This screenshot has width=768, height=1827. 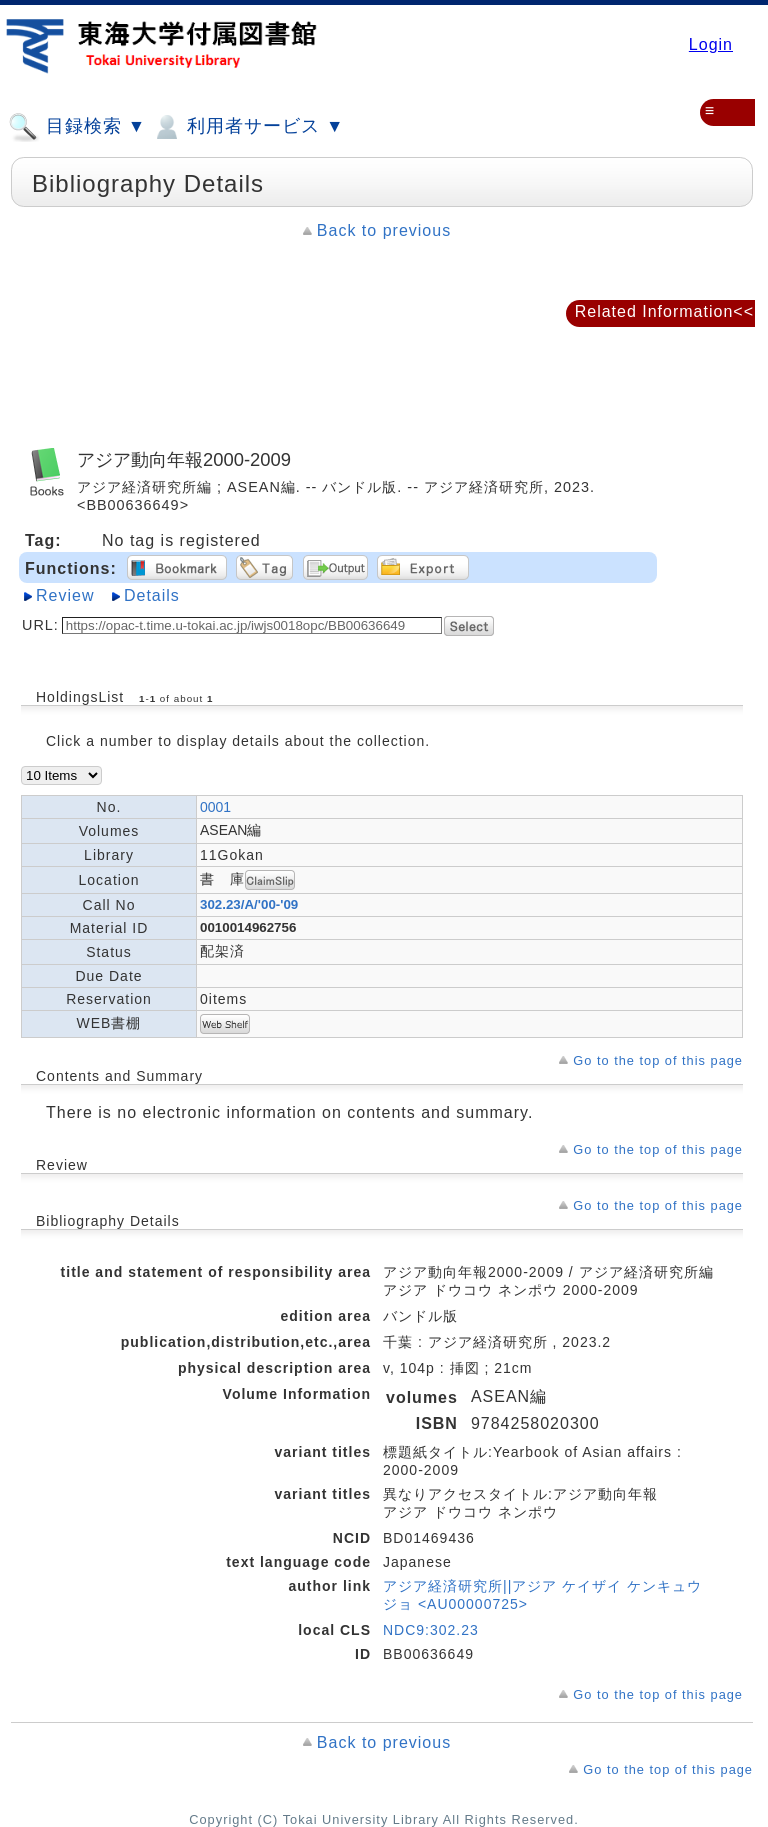 I want to click on Go to the top of this page, so click(x=658, y=1060).